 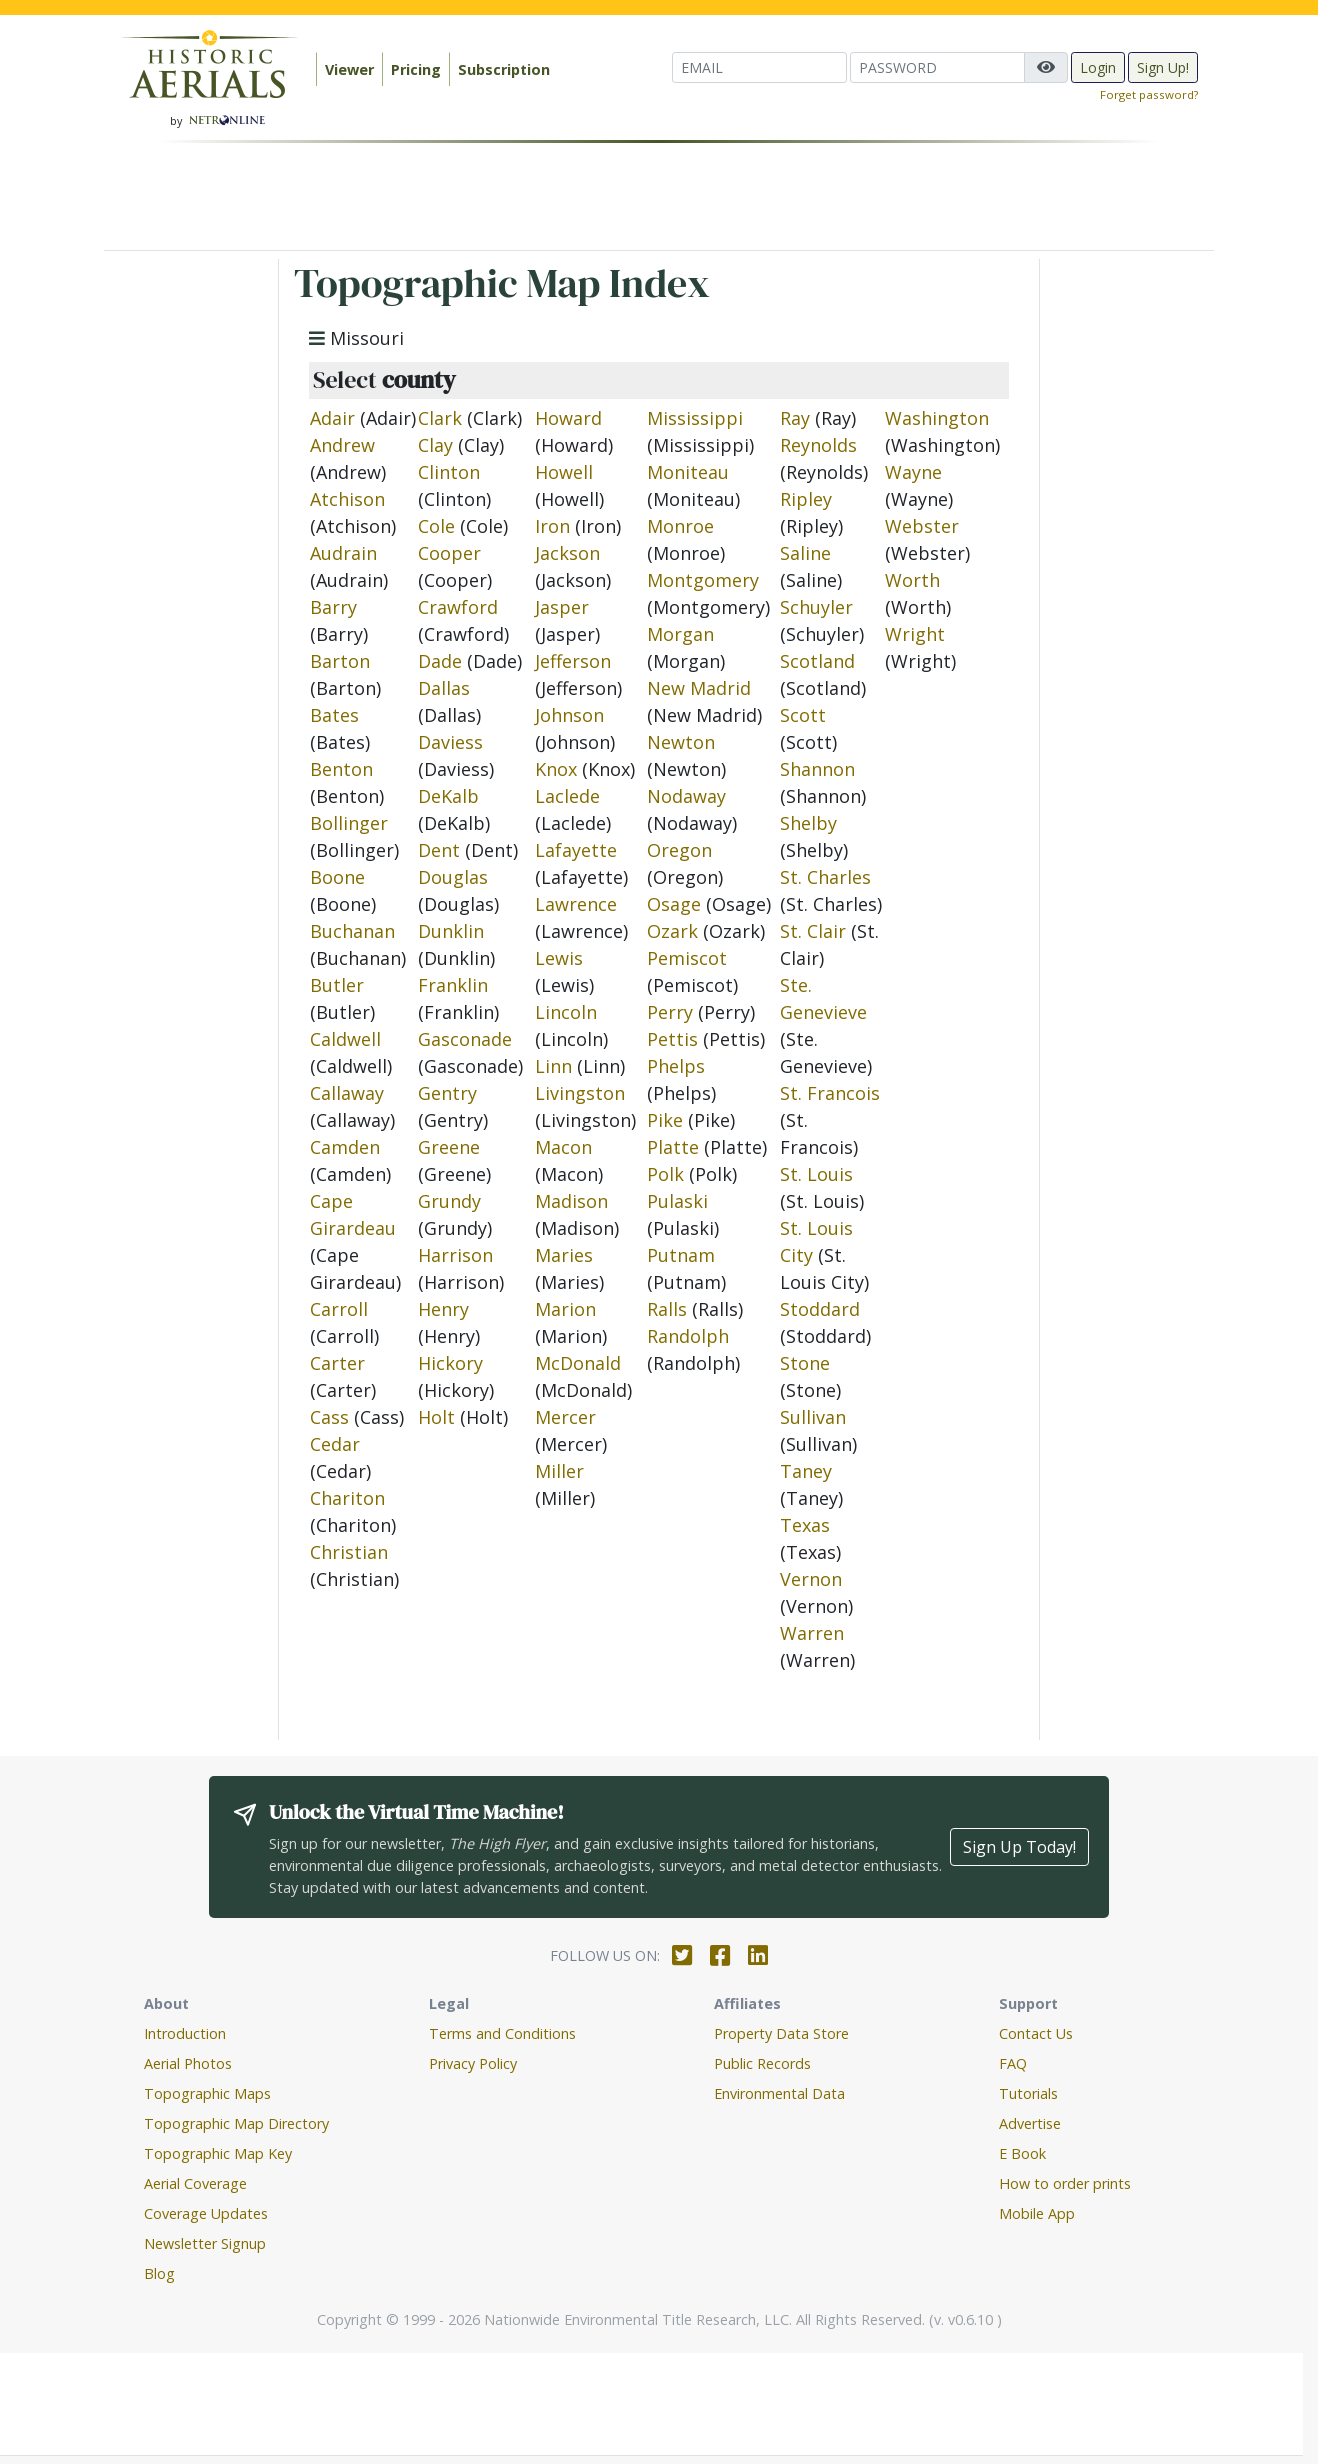 I want to click on Newton, so click(x=681, y=742).